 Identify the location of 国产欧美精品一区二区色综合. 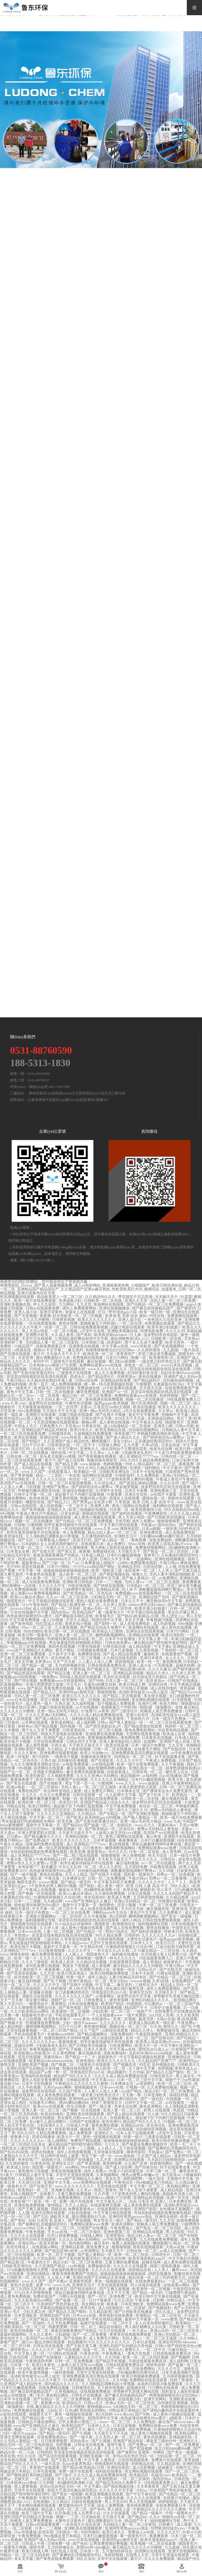
(88, 1593).